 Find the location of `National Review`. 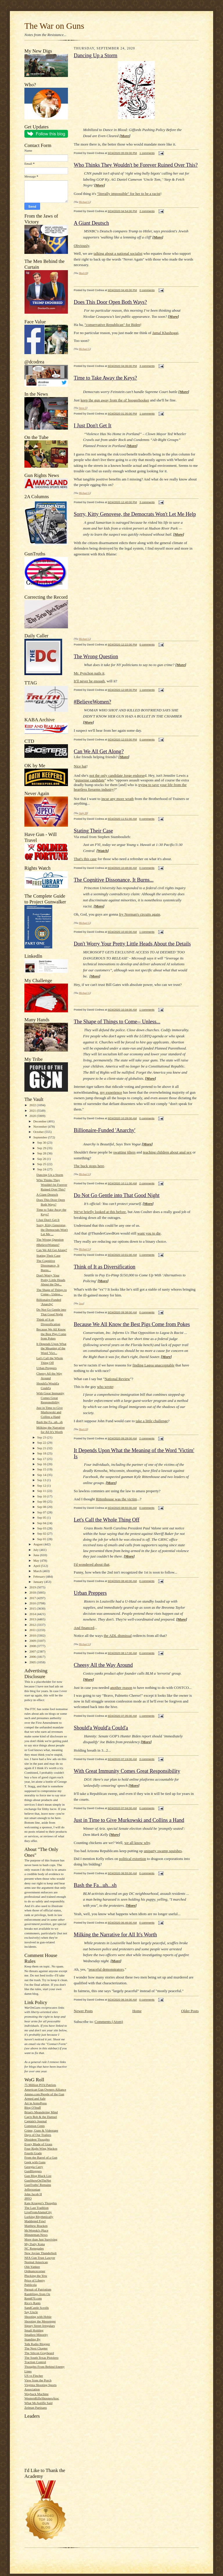

National Review is located at coordinates (117, 1379).